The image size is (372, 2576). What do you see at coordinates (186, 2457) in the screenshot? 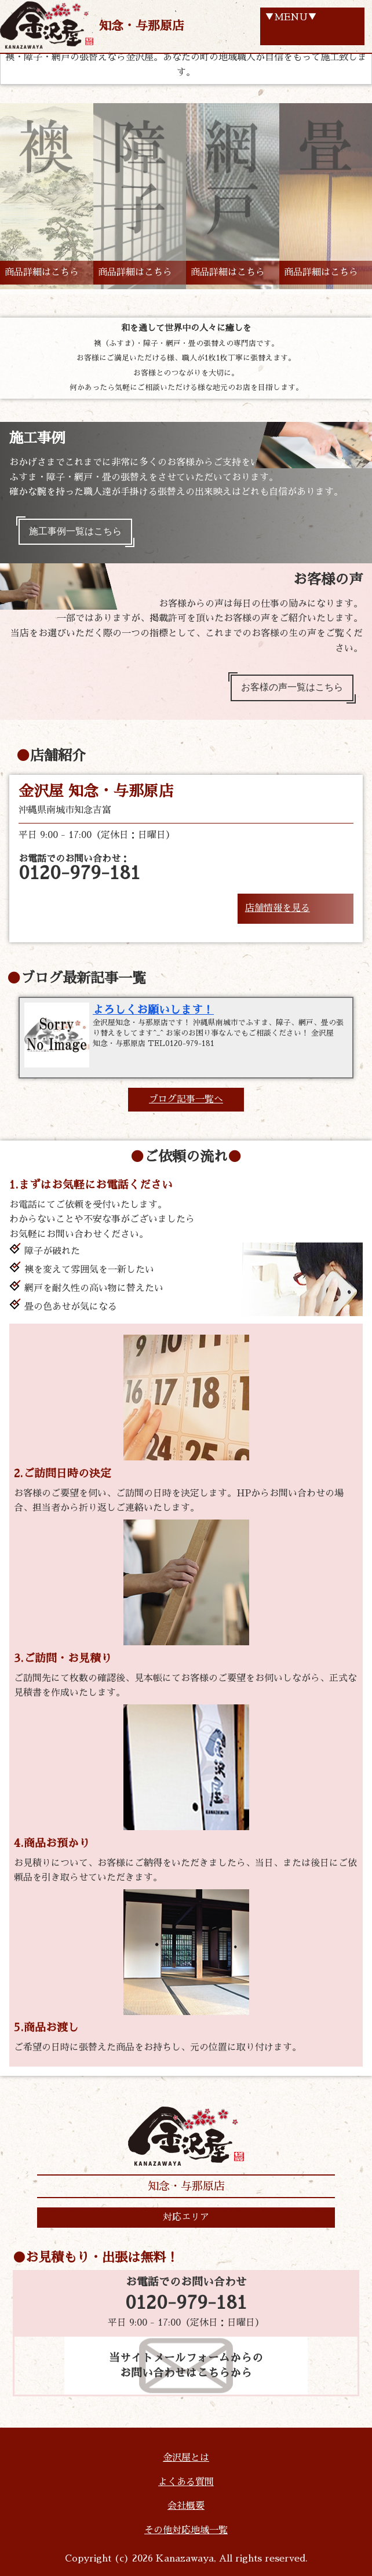
I see `金沢屋とは` at bounding box center [186, 2457].